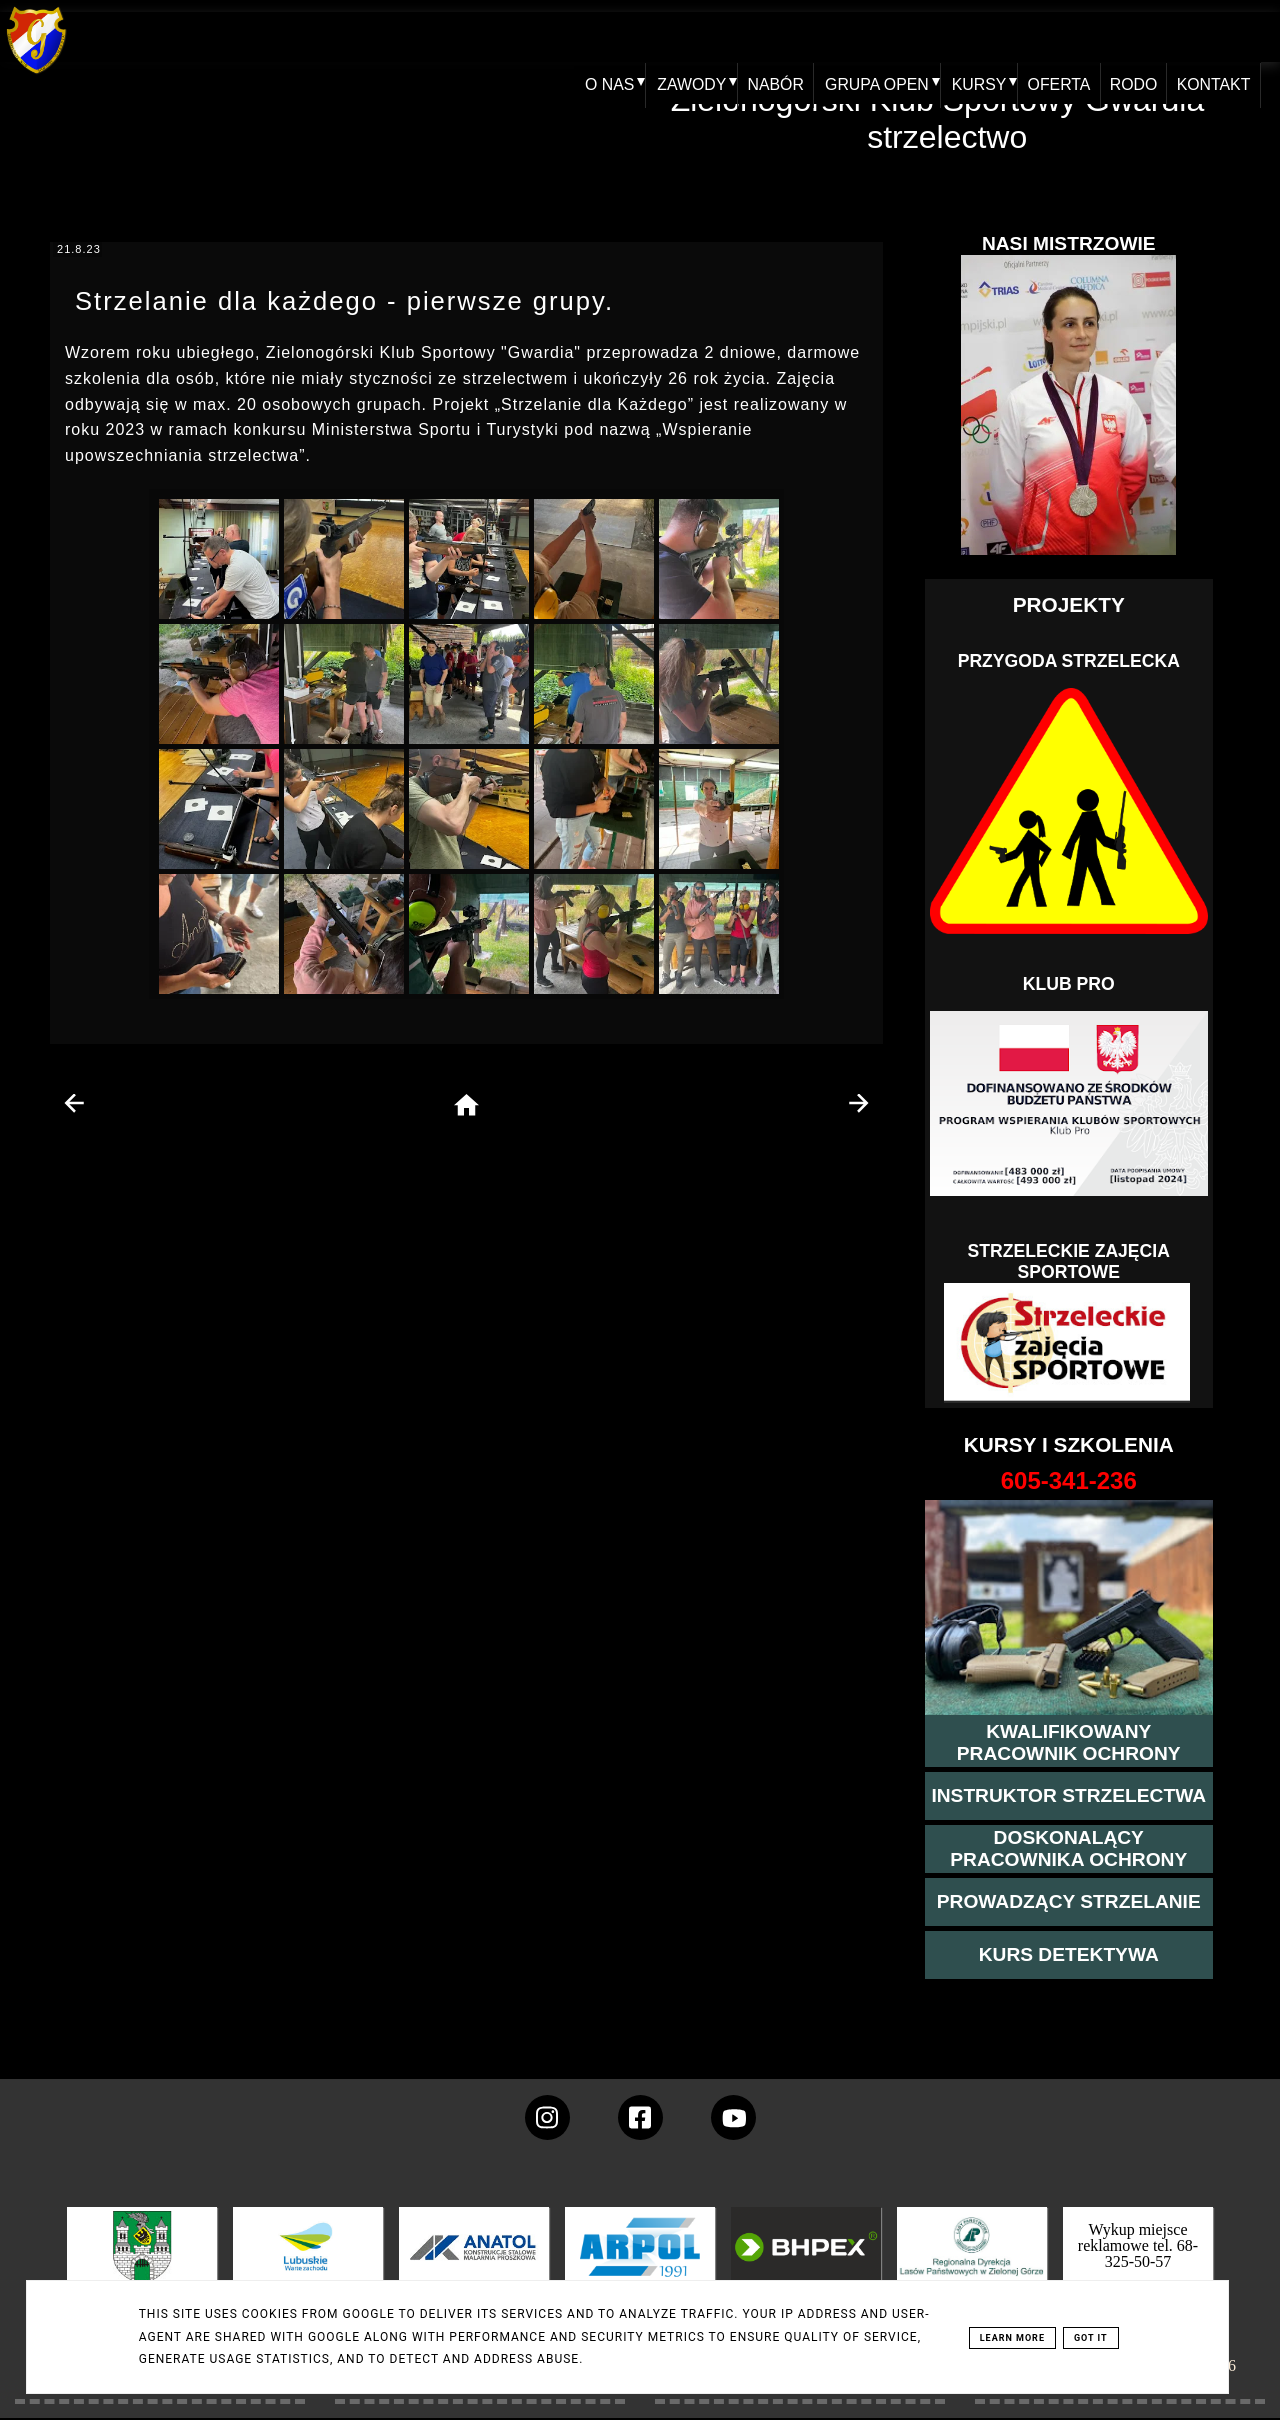  I want to click on KONTAKT, so click(1231, 36).